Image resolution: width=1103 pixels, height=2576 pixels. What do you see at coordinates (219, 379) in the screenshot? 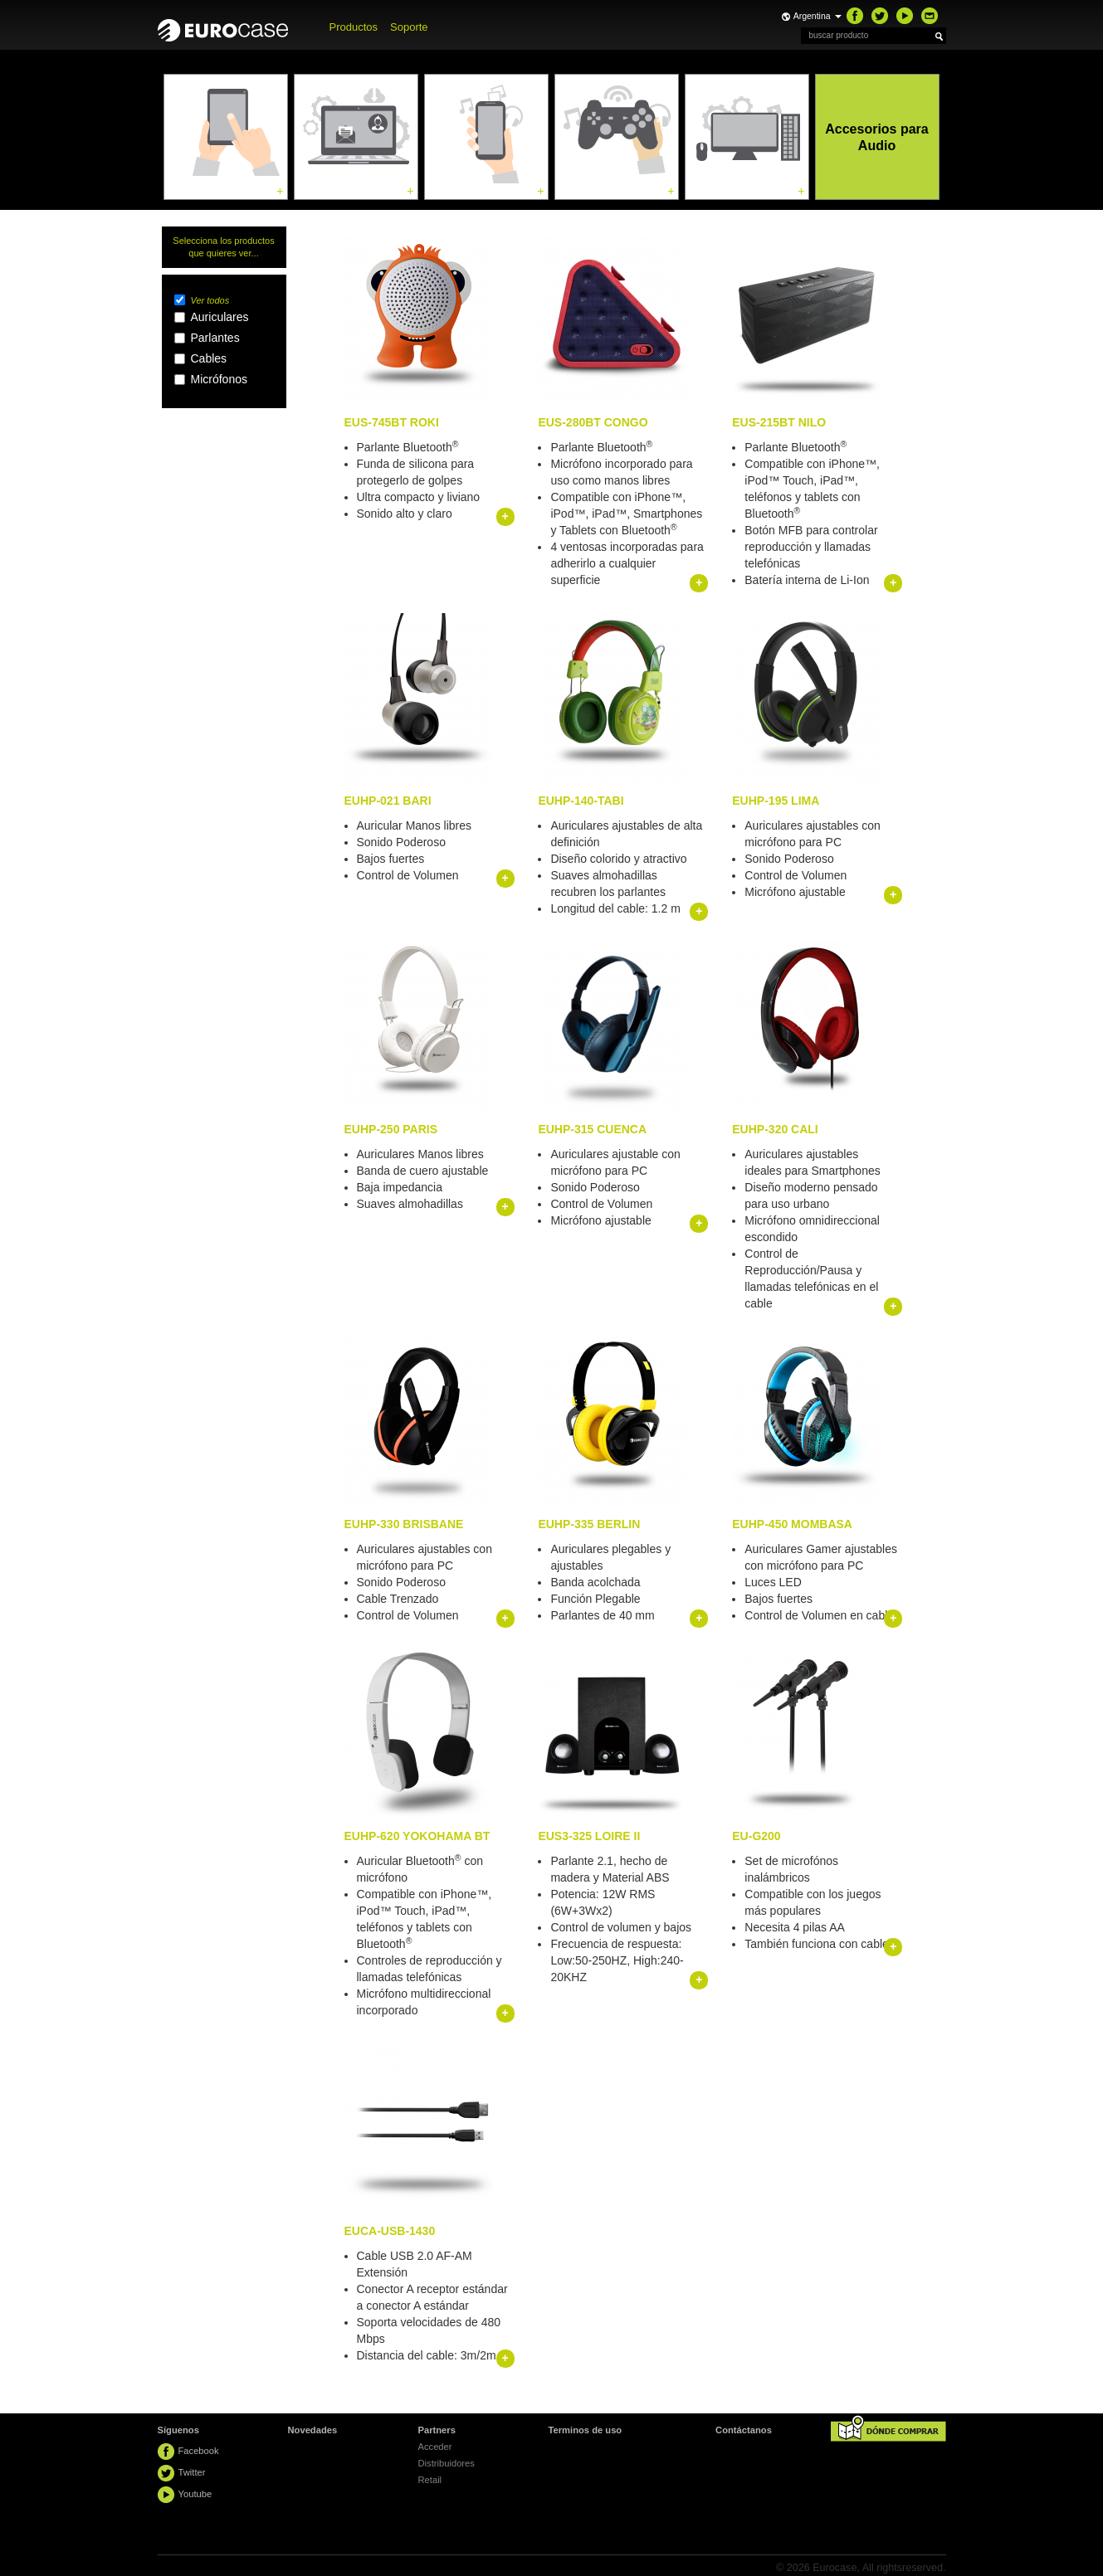
I see `Micrófonos` at bounding box center [219, 379].